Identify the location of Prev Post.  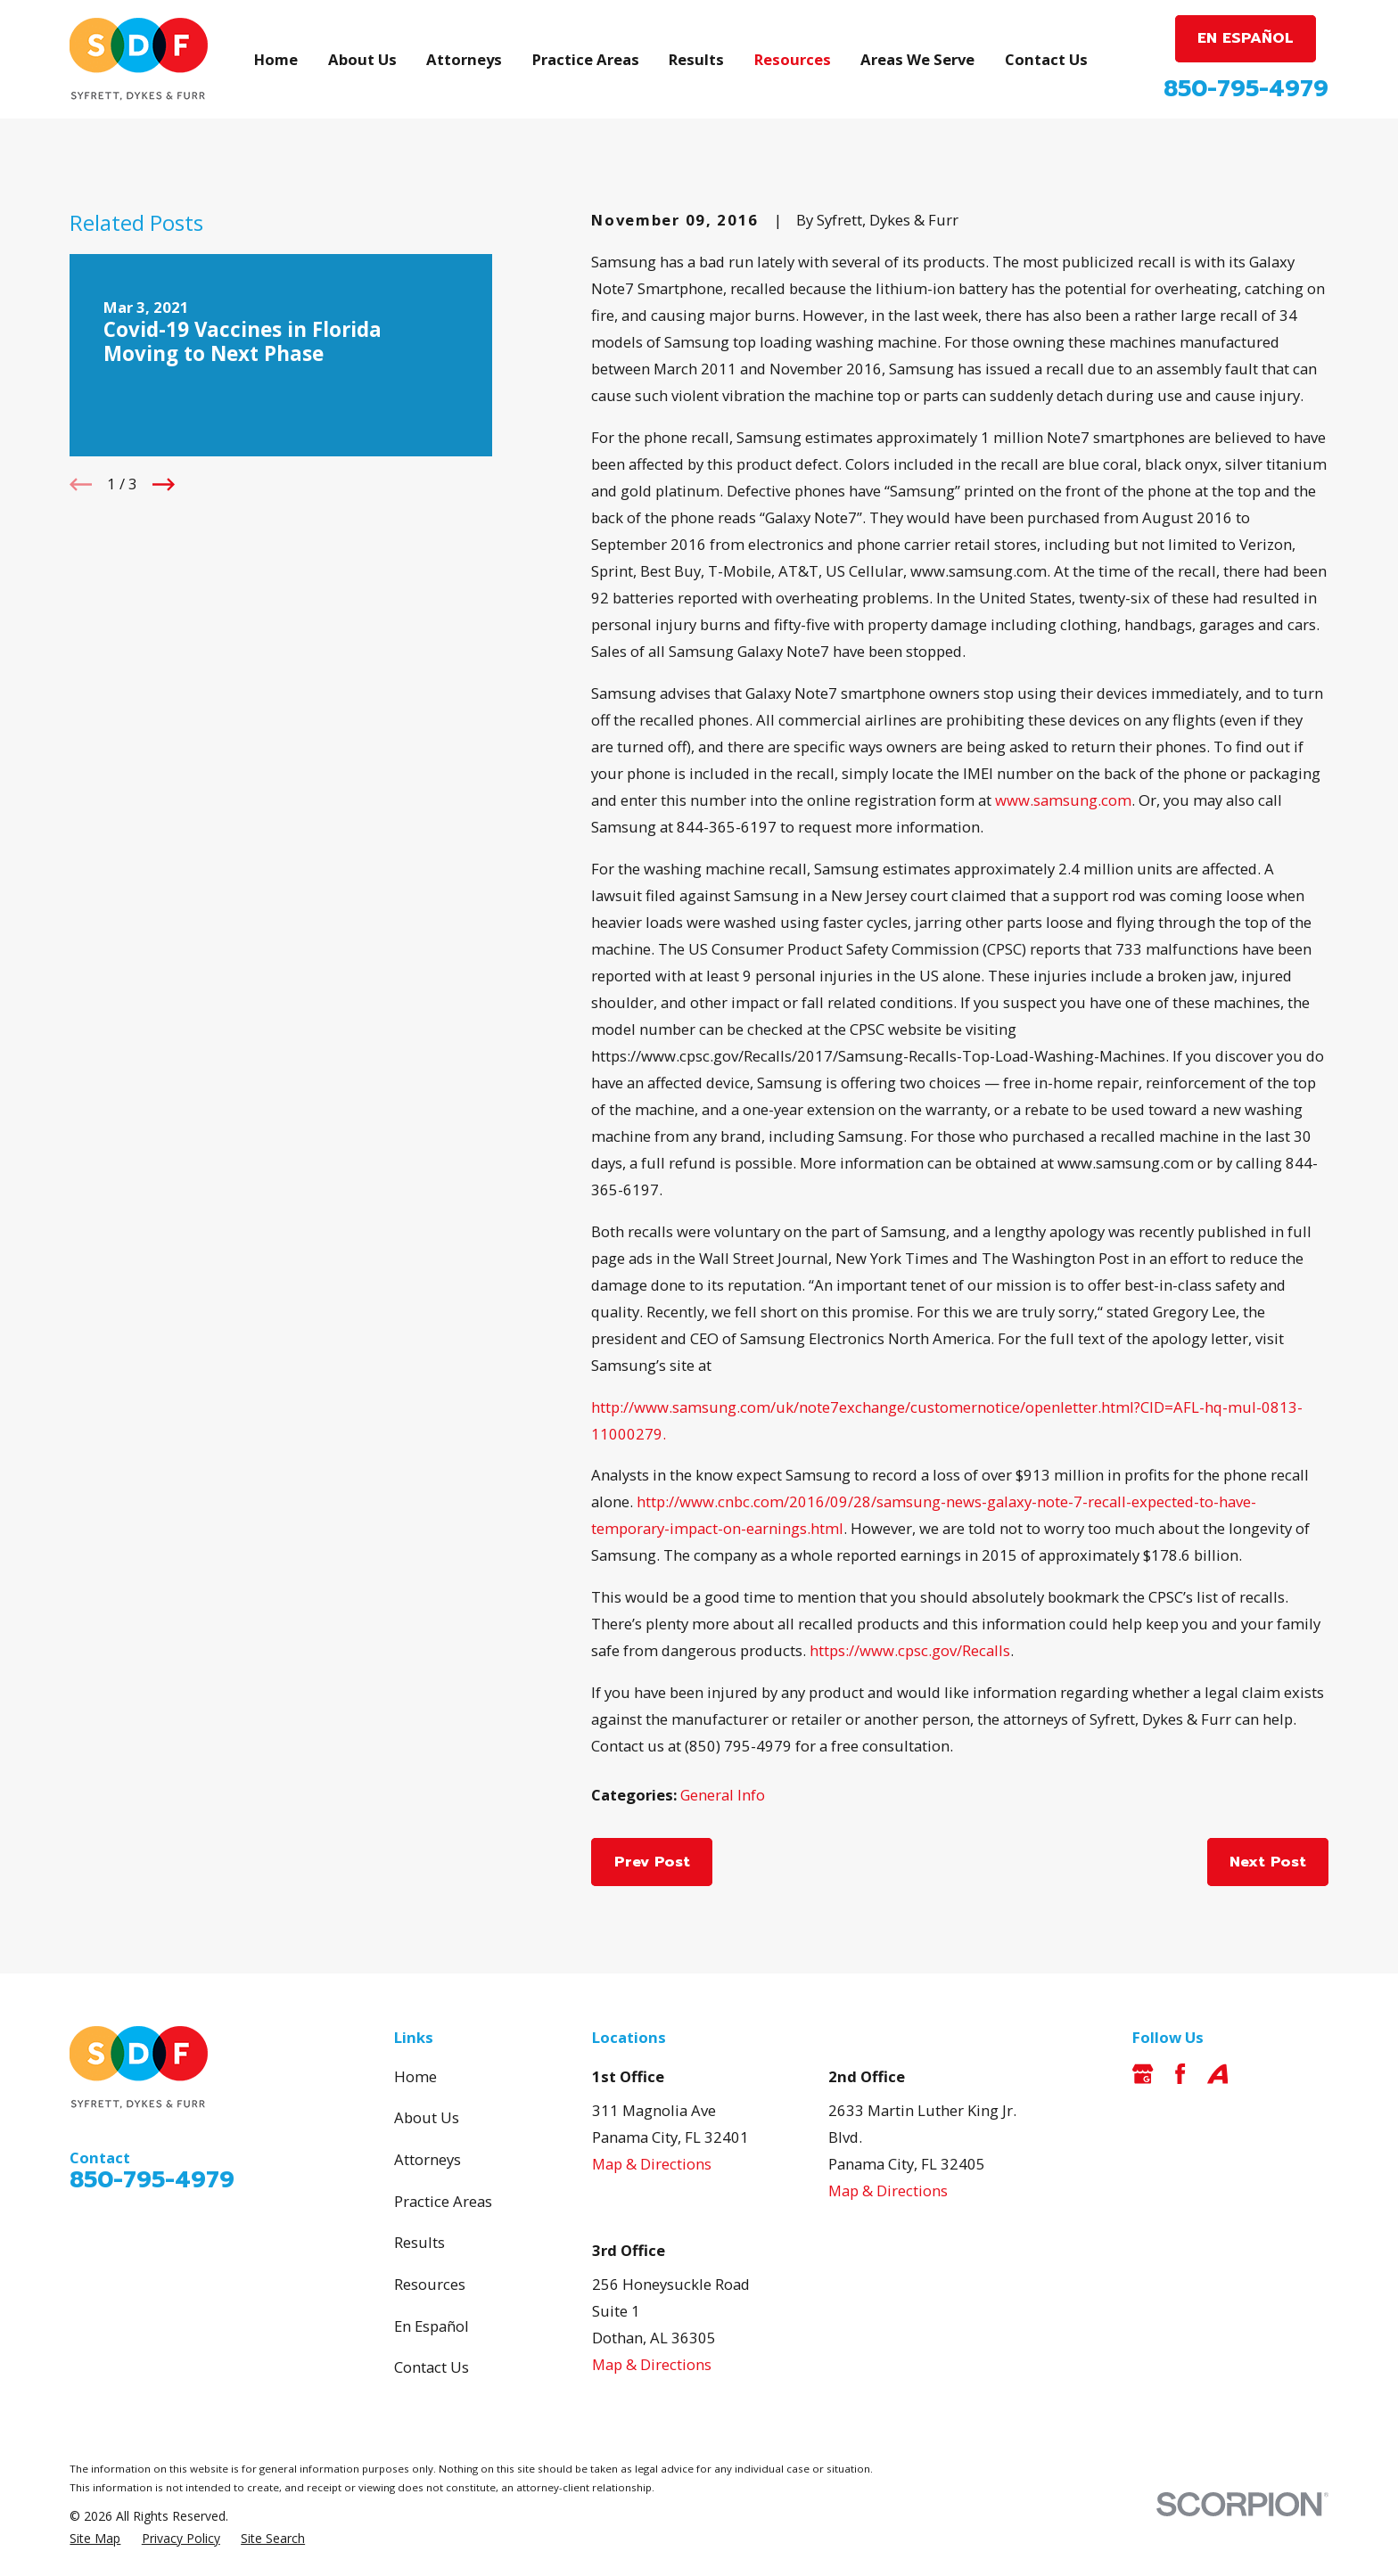
(652, 1861).